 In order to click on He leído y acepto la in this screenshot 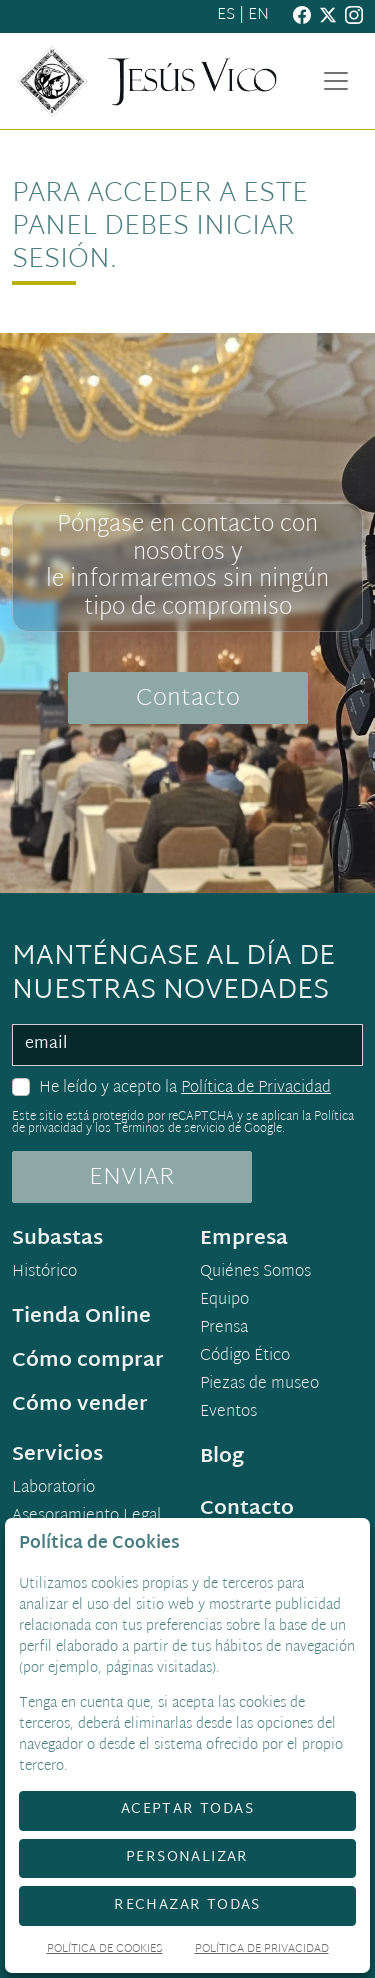, I will do `click(185, 1089)`.